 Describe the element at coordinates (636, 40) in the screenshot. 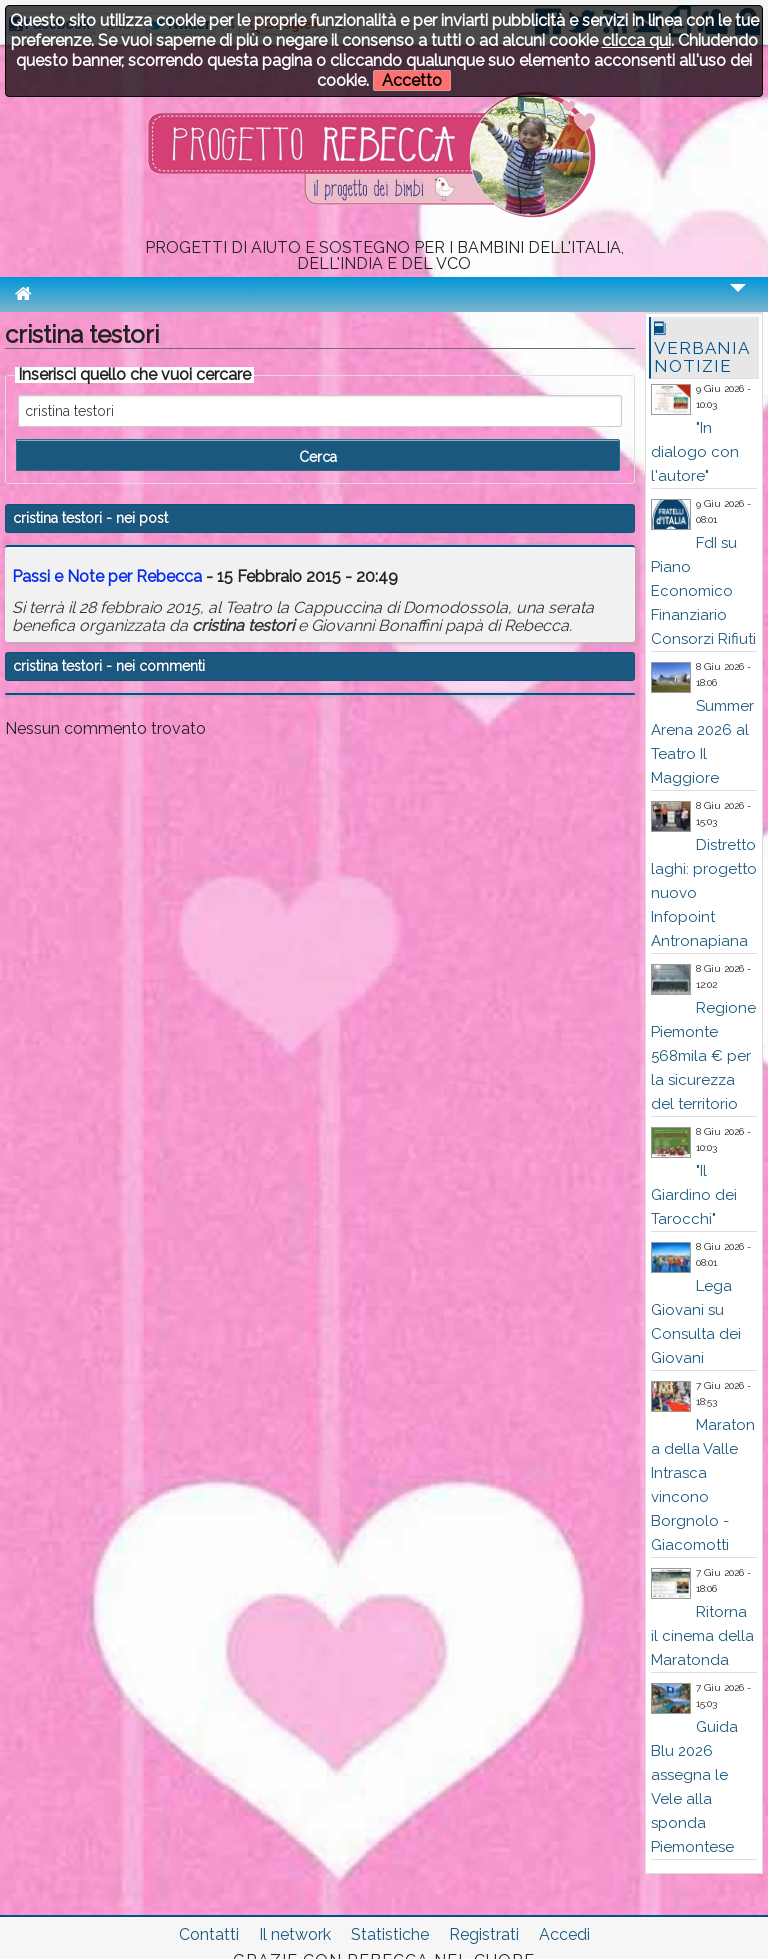

I see `clicca qui` at that location.